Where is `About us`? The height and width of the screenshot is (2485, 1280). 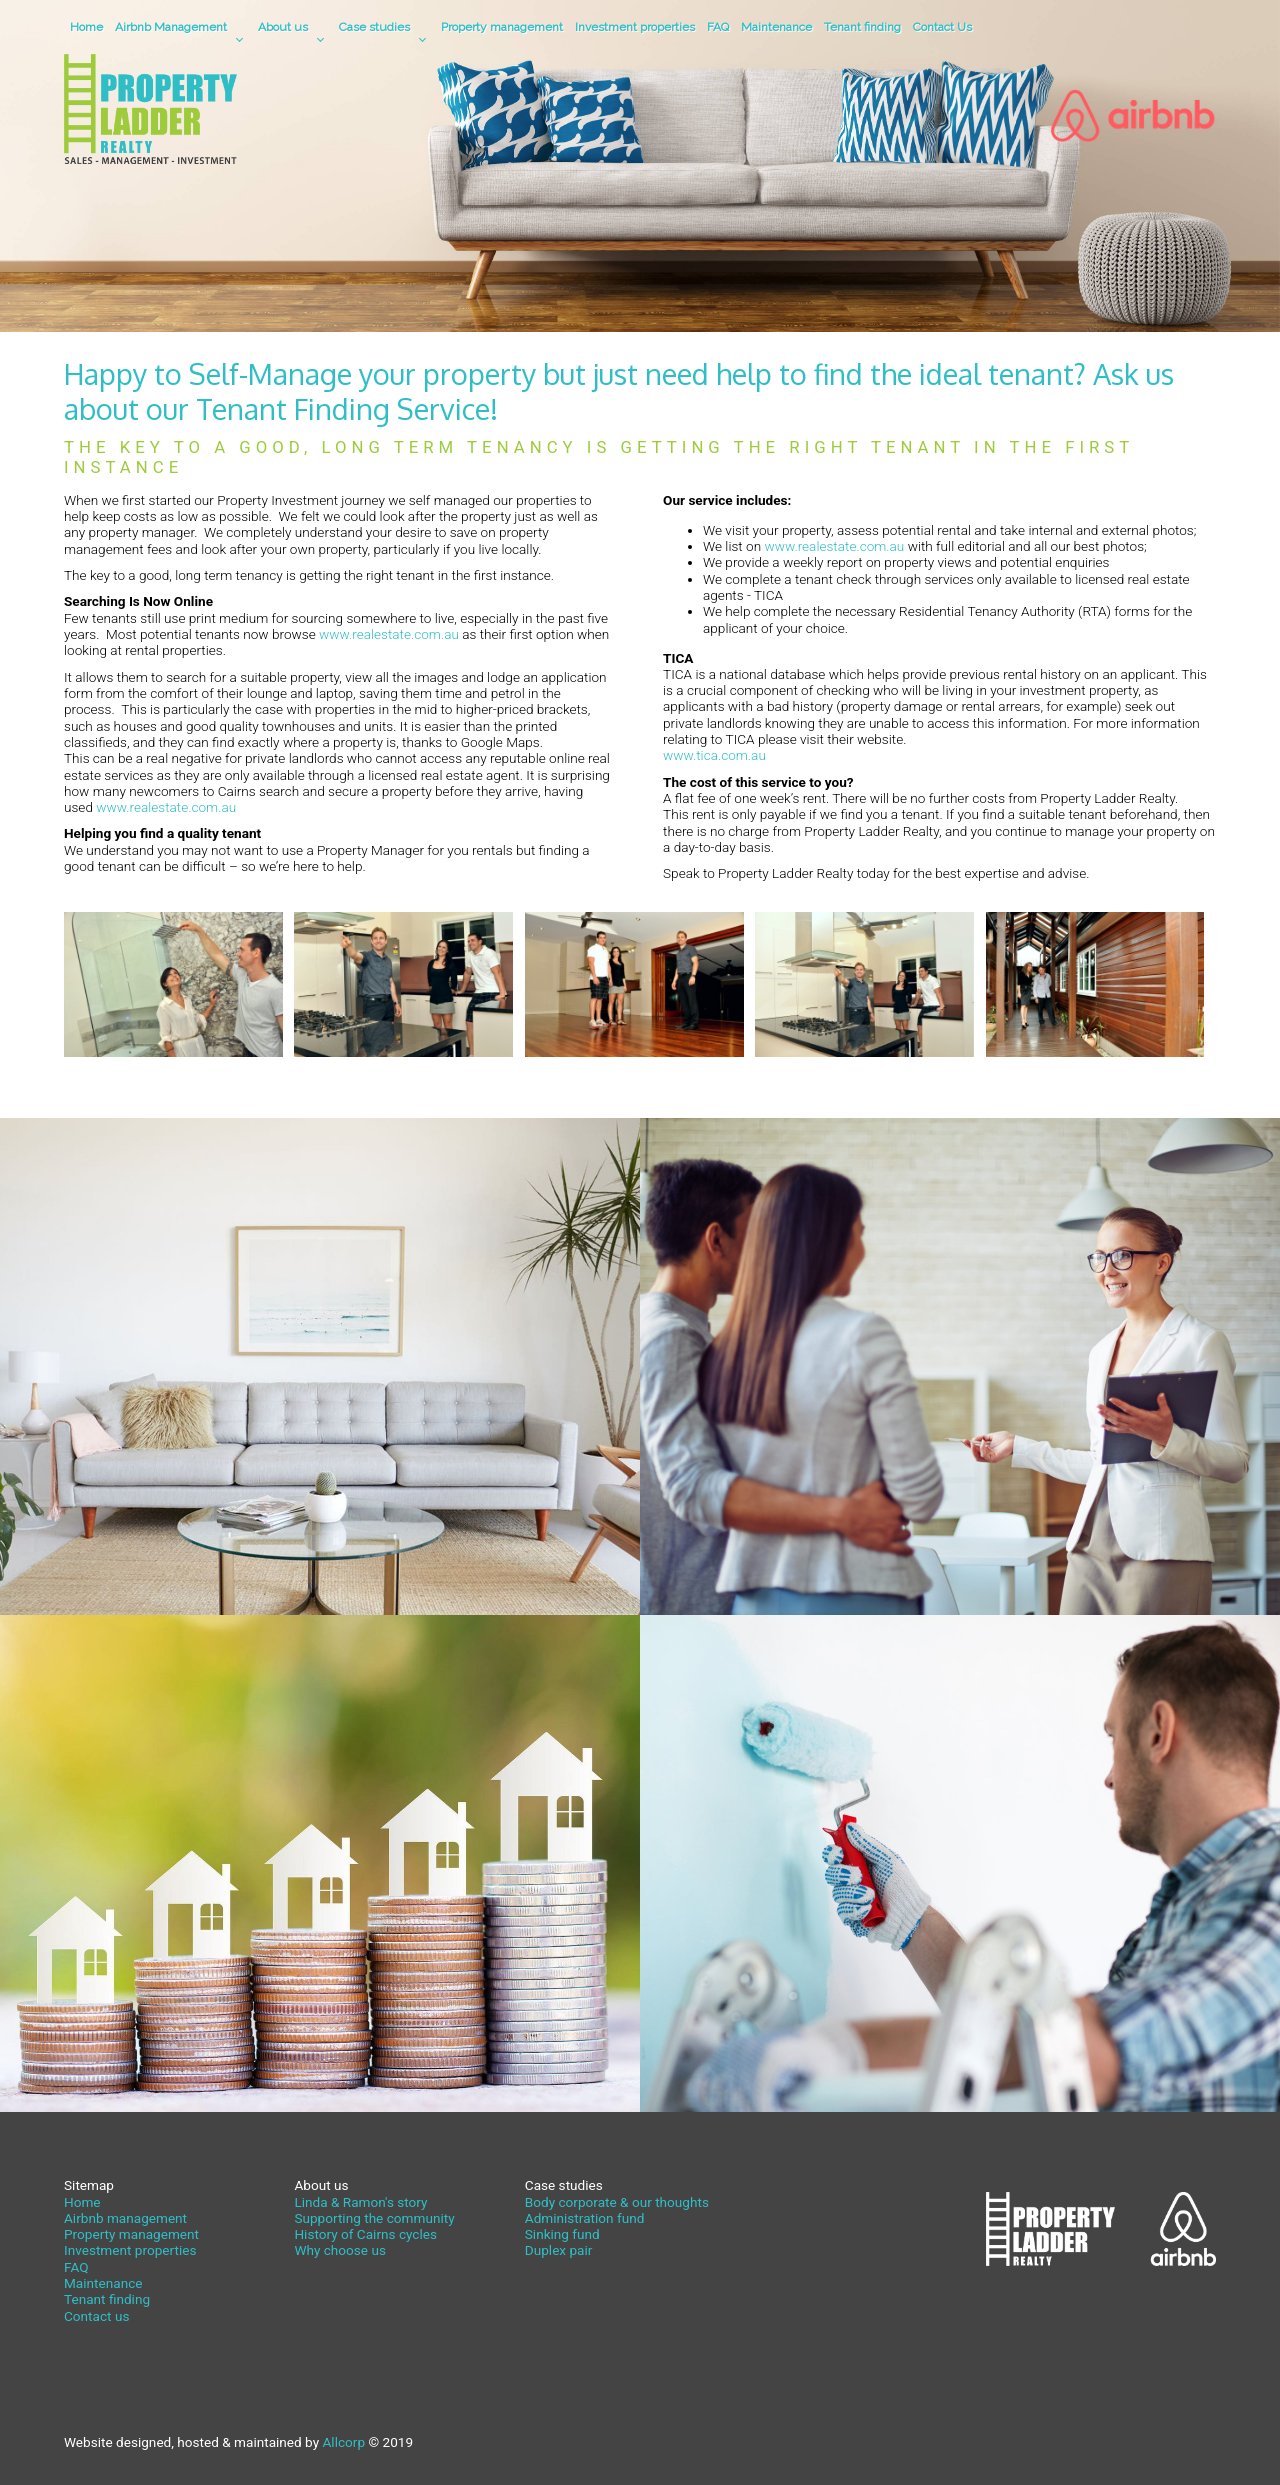
About us is located at coordinates (283, 27).